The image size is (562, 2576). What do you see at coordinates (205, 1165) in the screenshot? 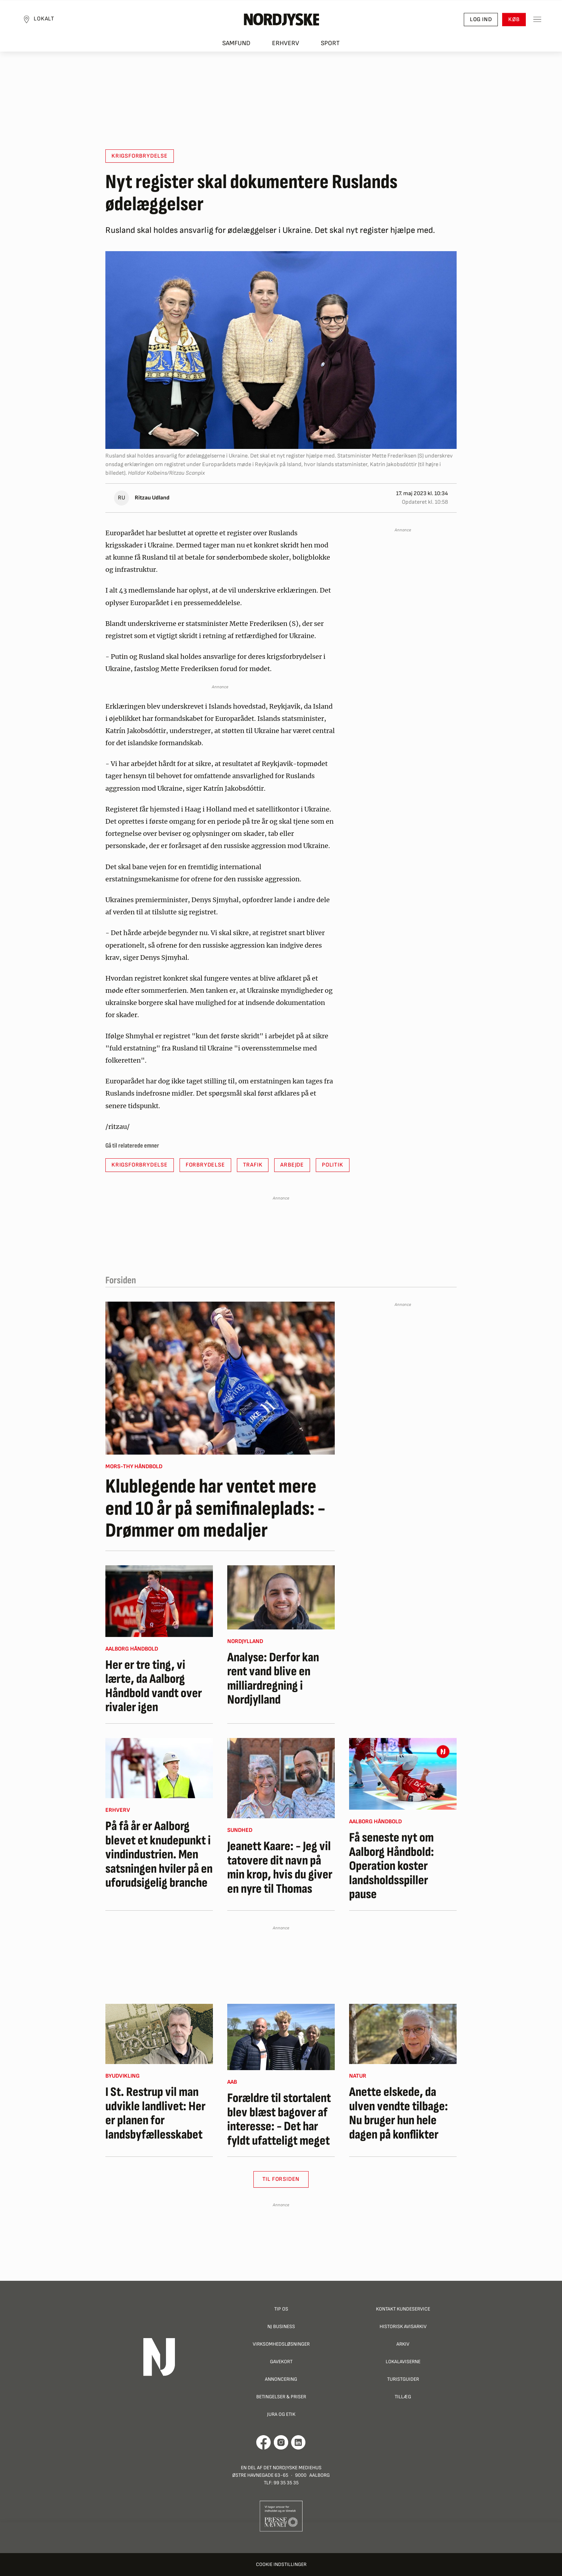
I see `forbrydelse [button]` at bounding box center [205, 1165].